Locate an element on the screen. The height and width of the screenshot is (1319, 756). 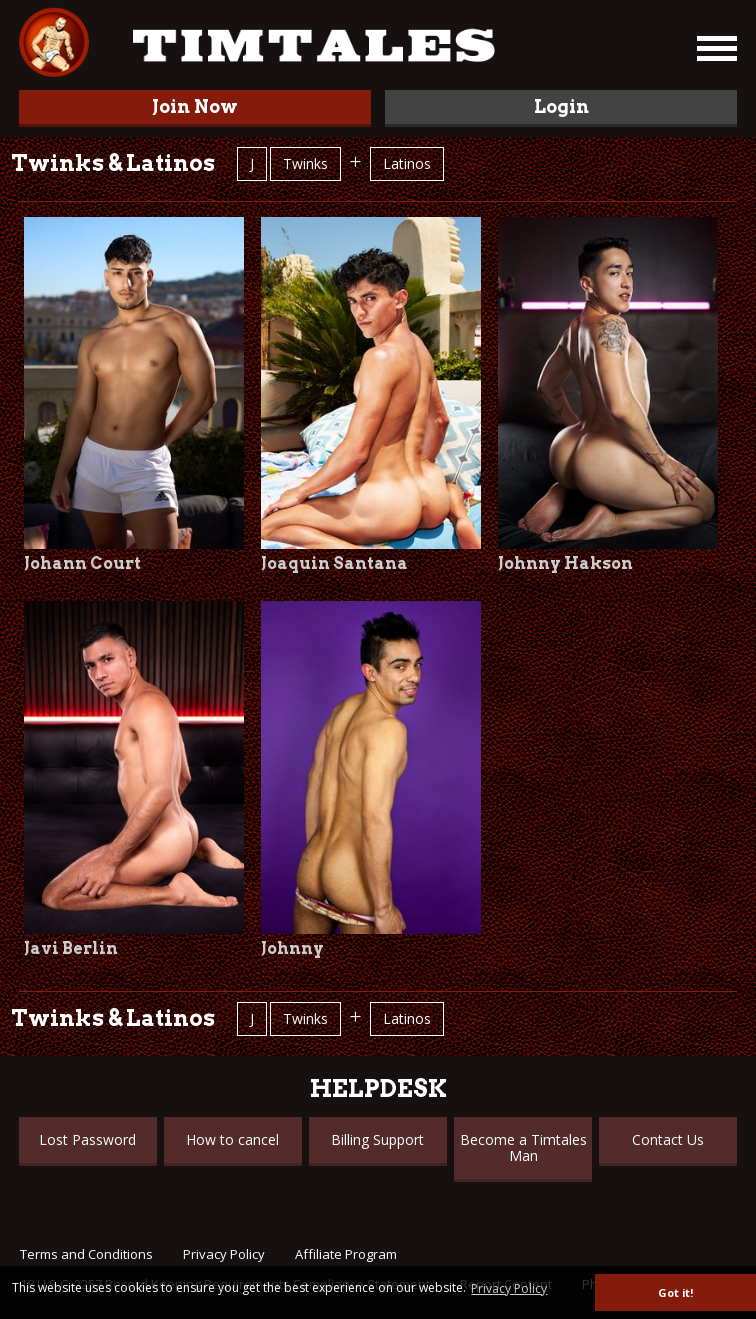
Terms and Conditions is located at coordinates (86, 1254).